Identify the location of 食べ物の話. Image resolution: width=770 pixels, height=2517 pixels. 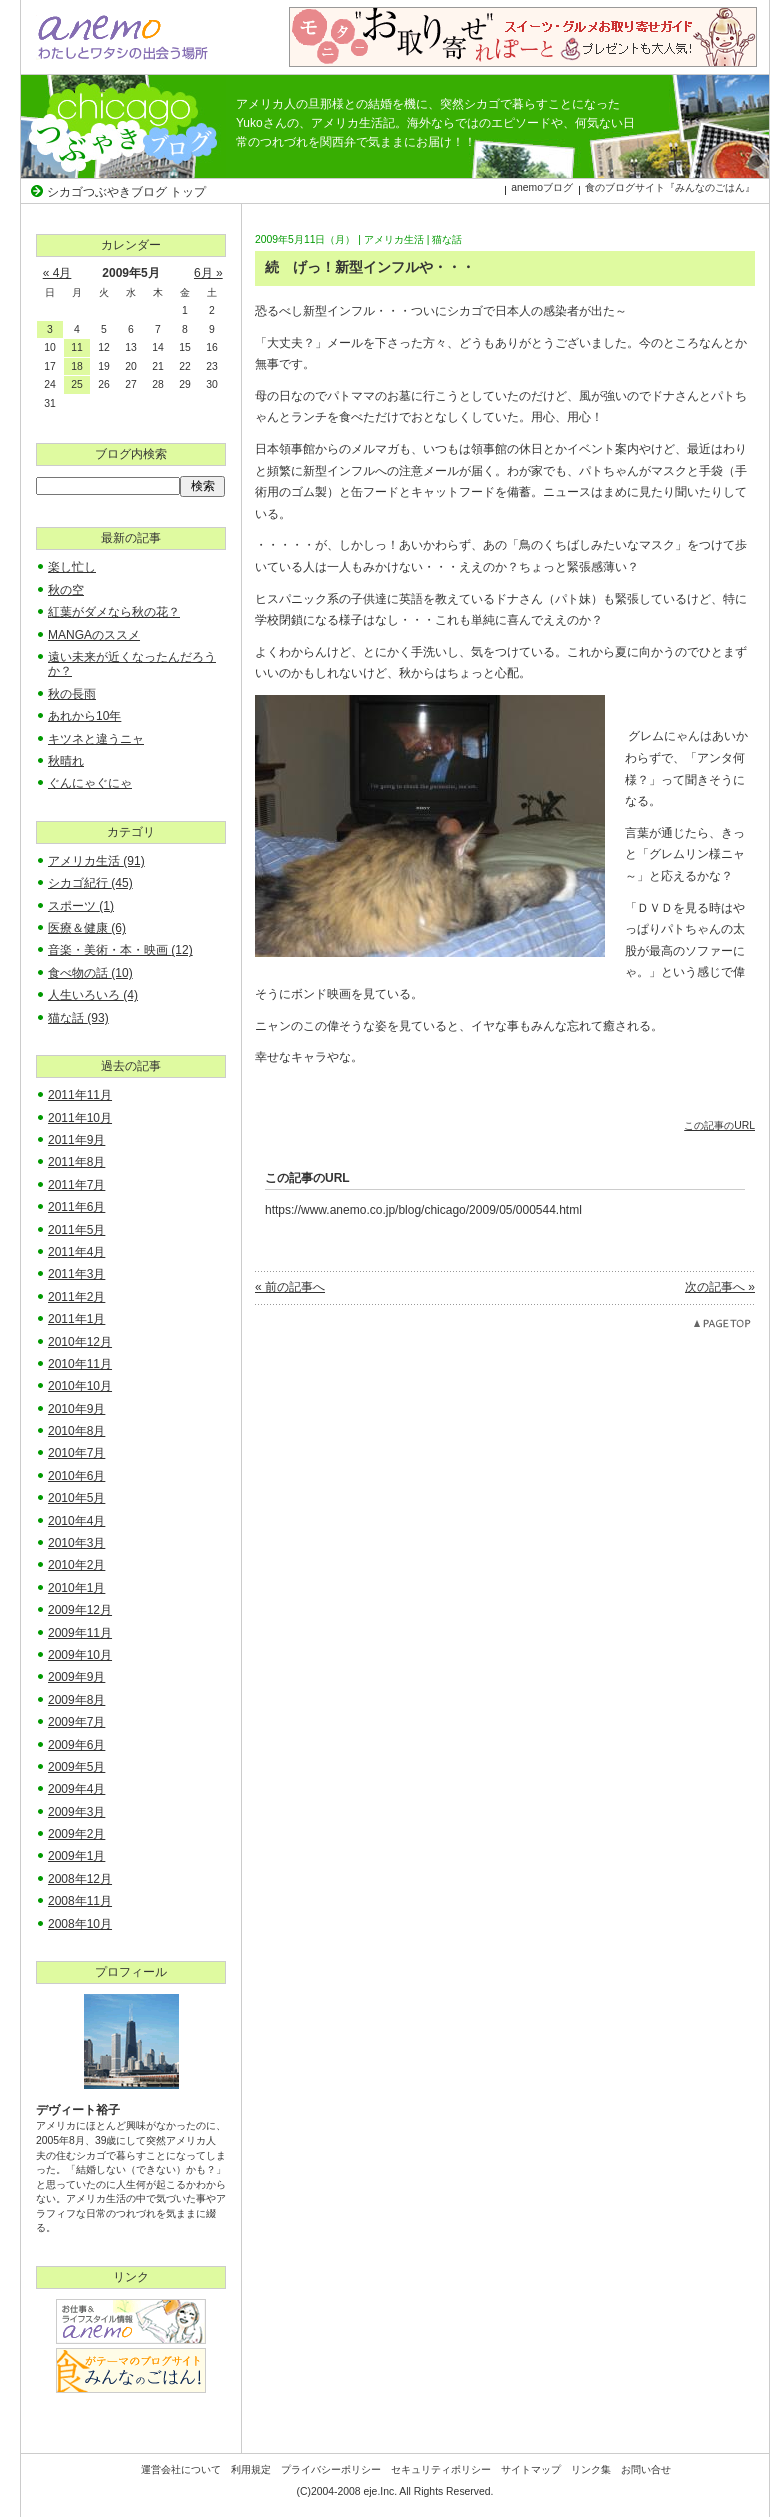
(90, 973).